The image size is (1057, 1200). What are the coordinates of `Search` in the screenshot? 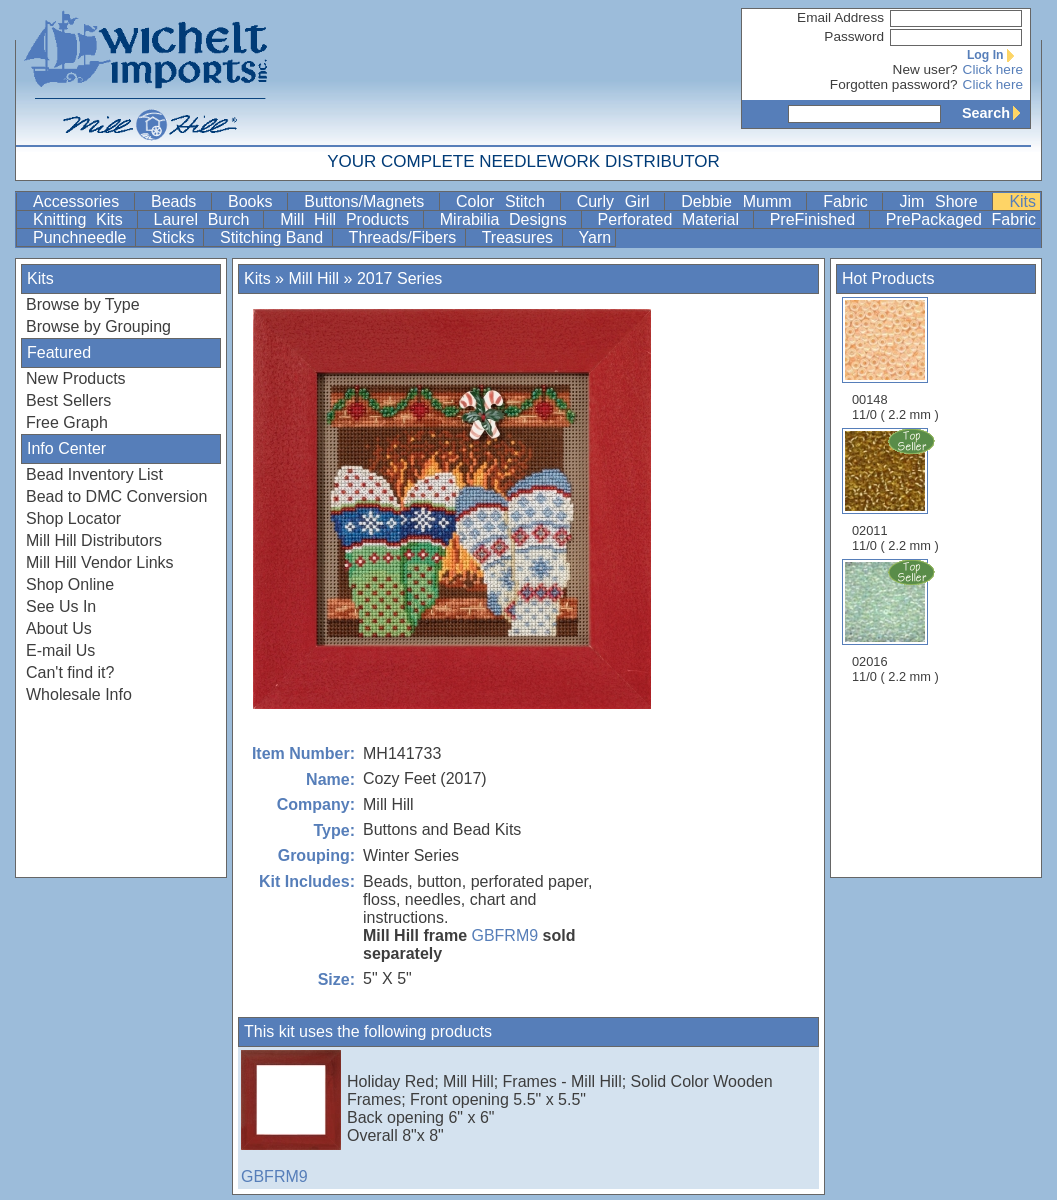 It's located at (996, 113).